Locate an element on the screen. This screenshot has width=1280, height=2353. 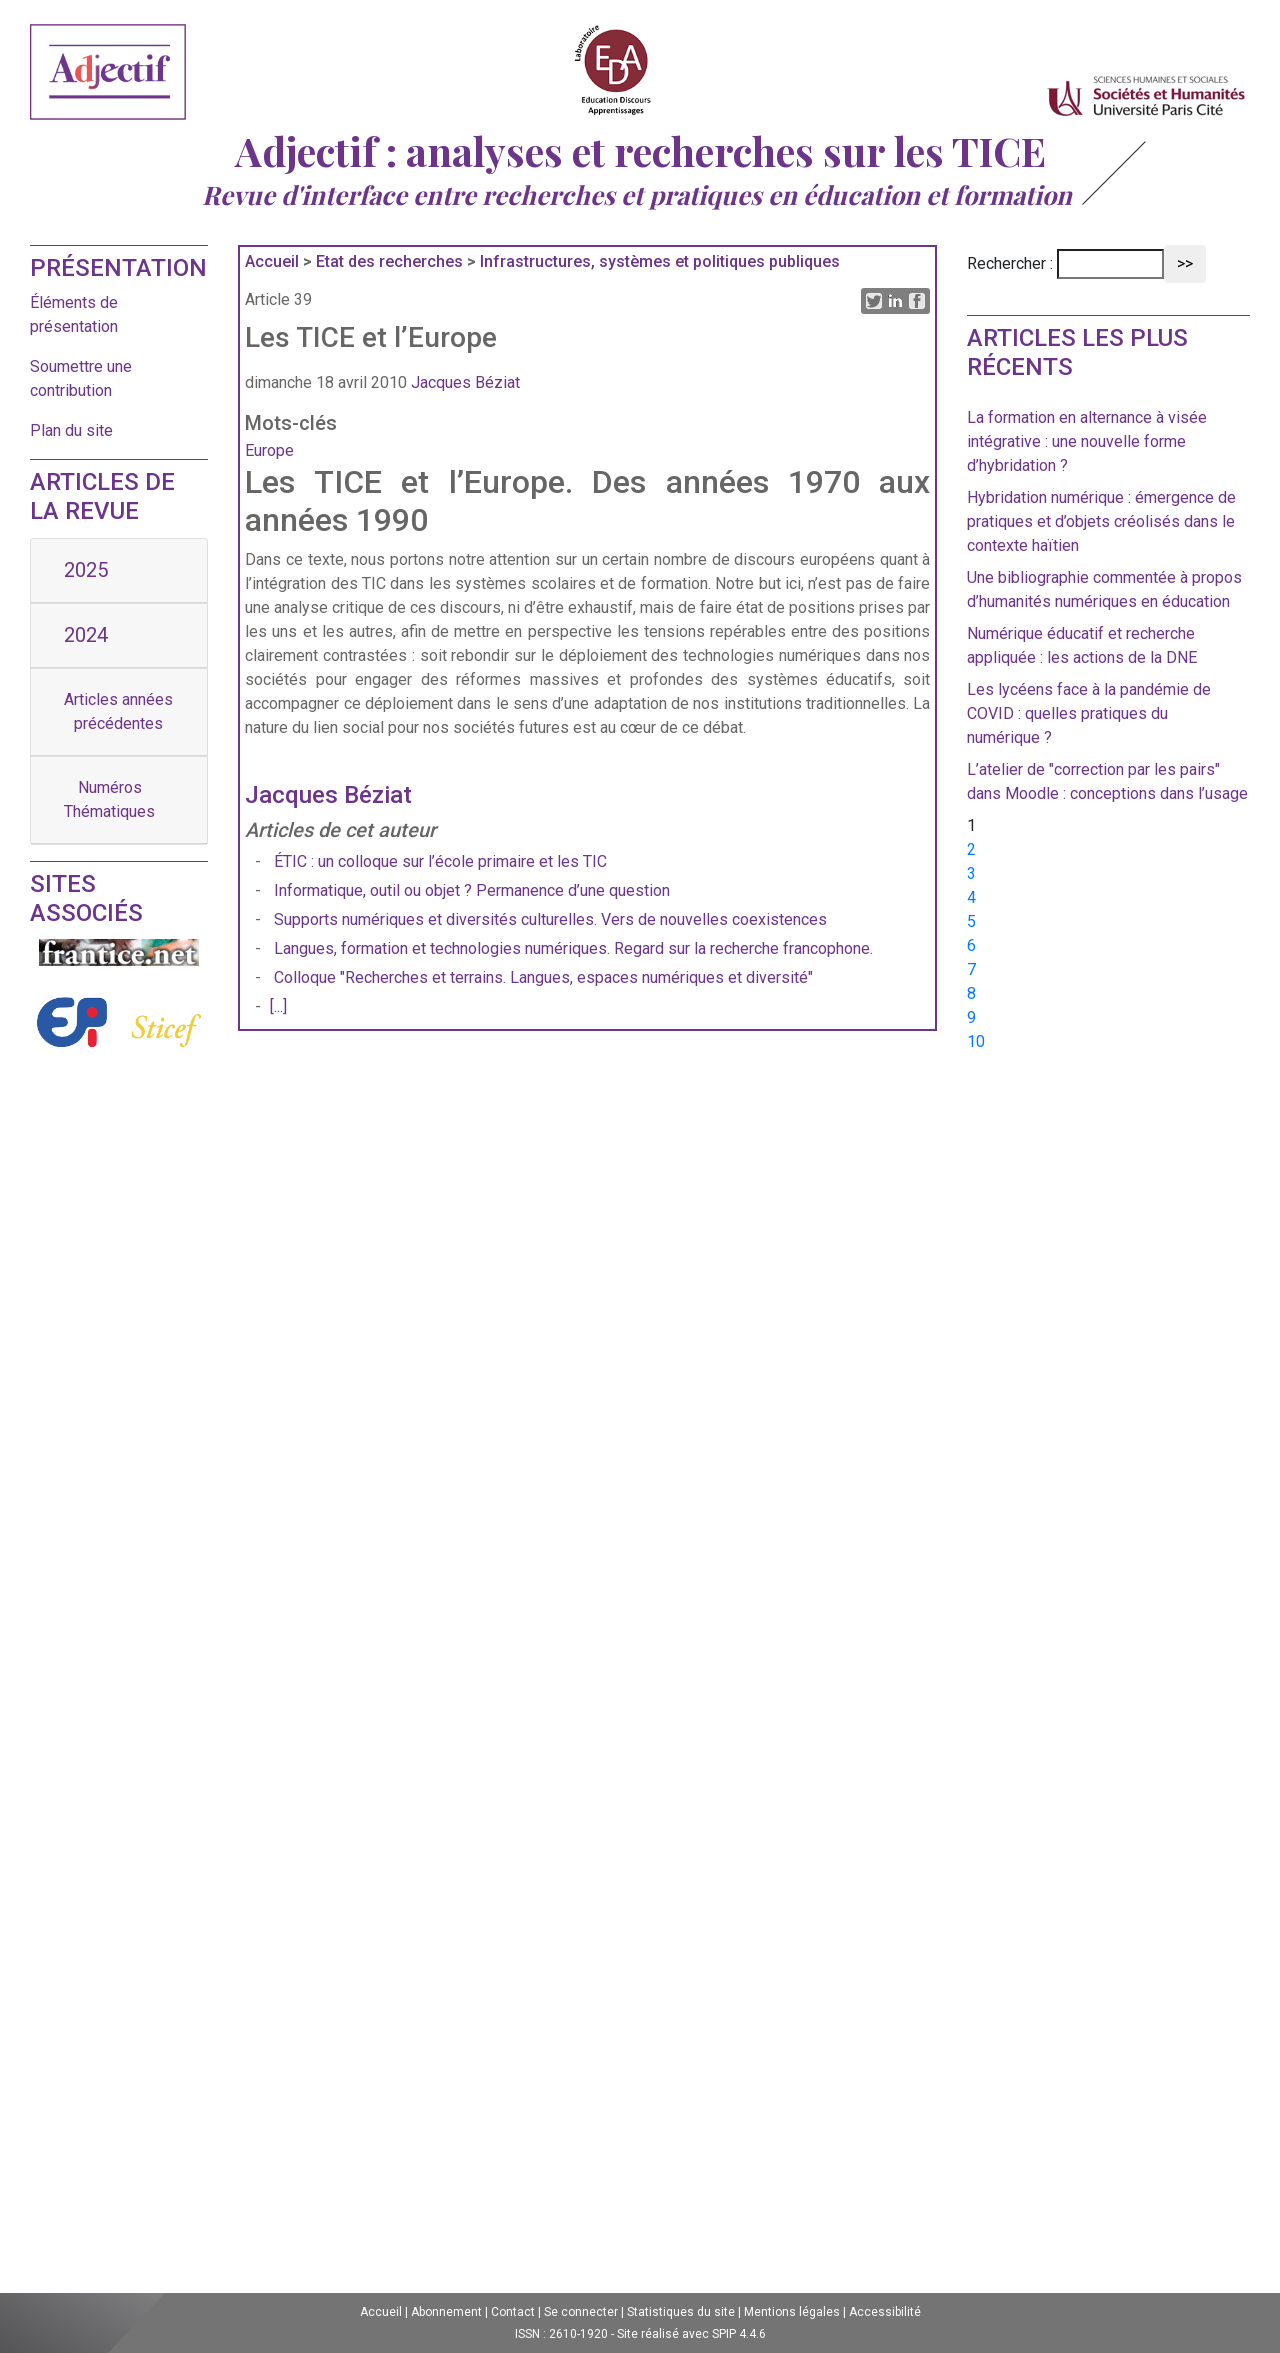
3 [Aller à la page 3] is located at coordinates (971, 873).